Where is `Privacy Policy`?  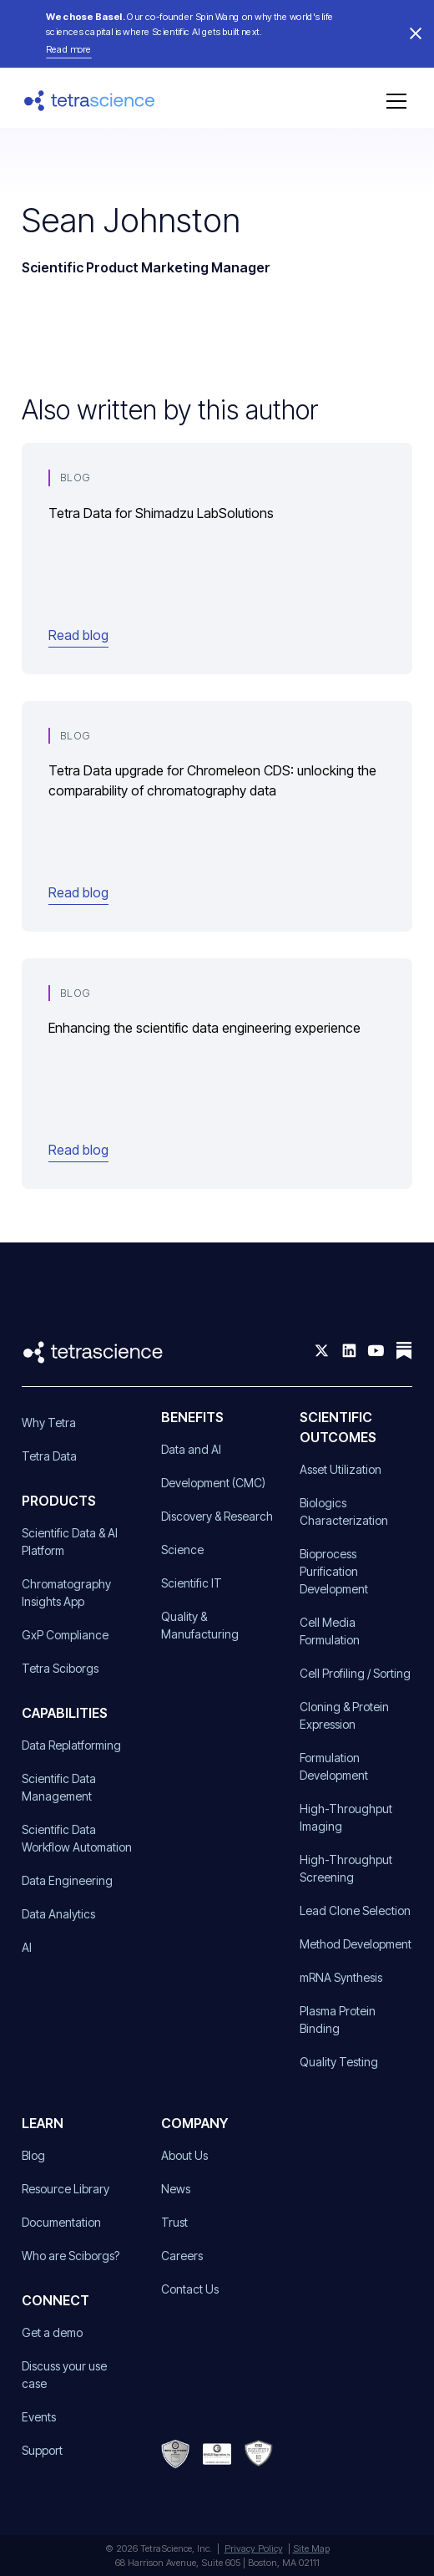
Privacy Policy is located at coordinates (254, 2548).